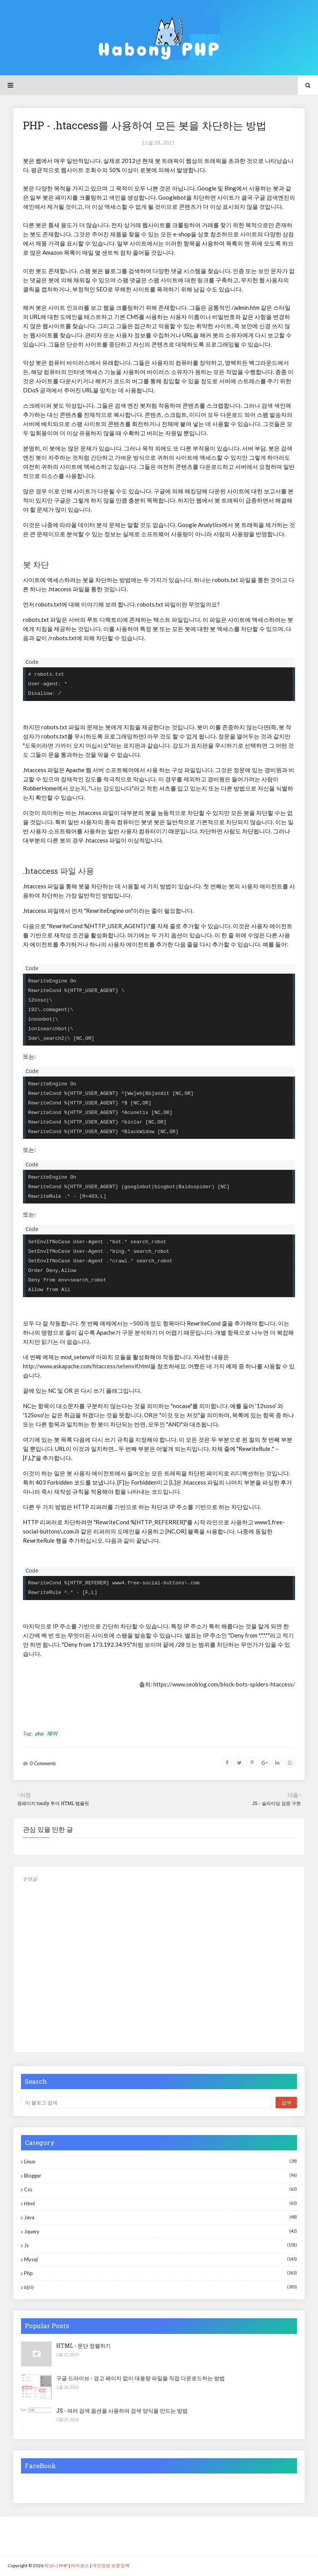 This screenshot has width=318, height=2576. What do you see at coordinates (140, 2378) in the screenshot?
I see `구글 드라이브 - 경고 페이지 없이 대용량 파일을 직접 다운로드하는 방법` at bounding box center [140, 2378].